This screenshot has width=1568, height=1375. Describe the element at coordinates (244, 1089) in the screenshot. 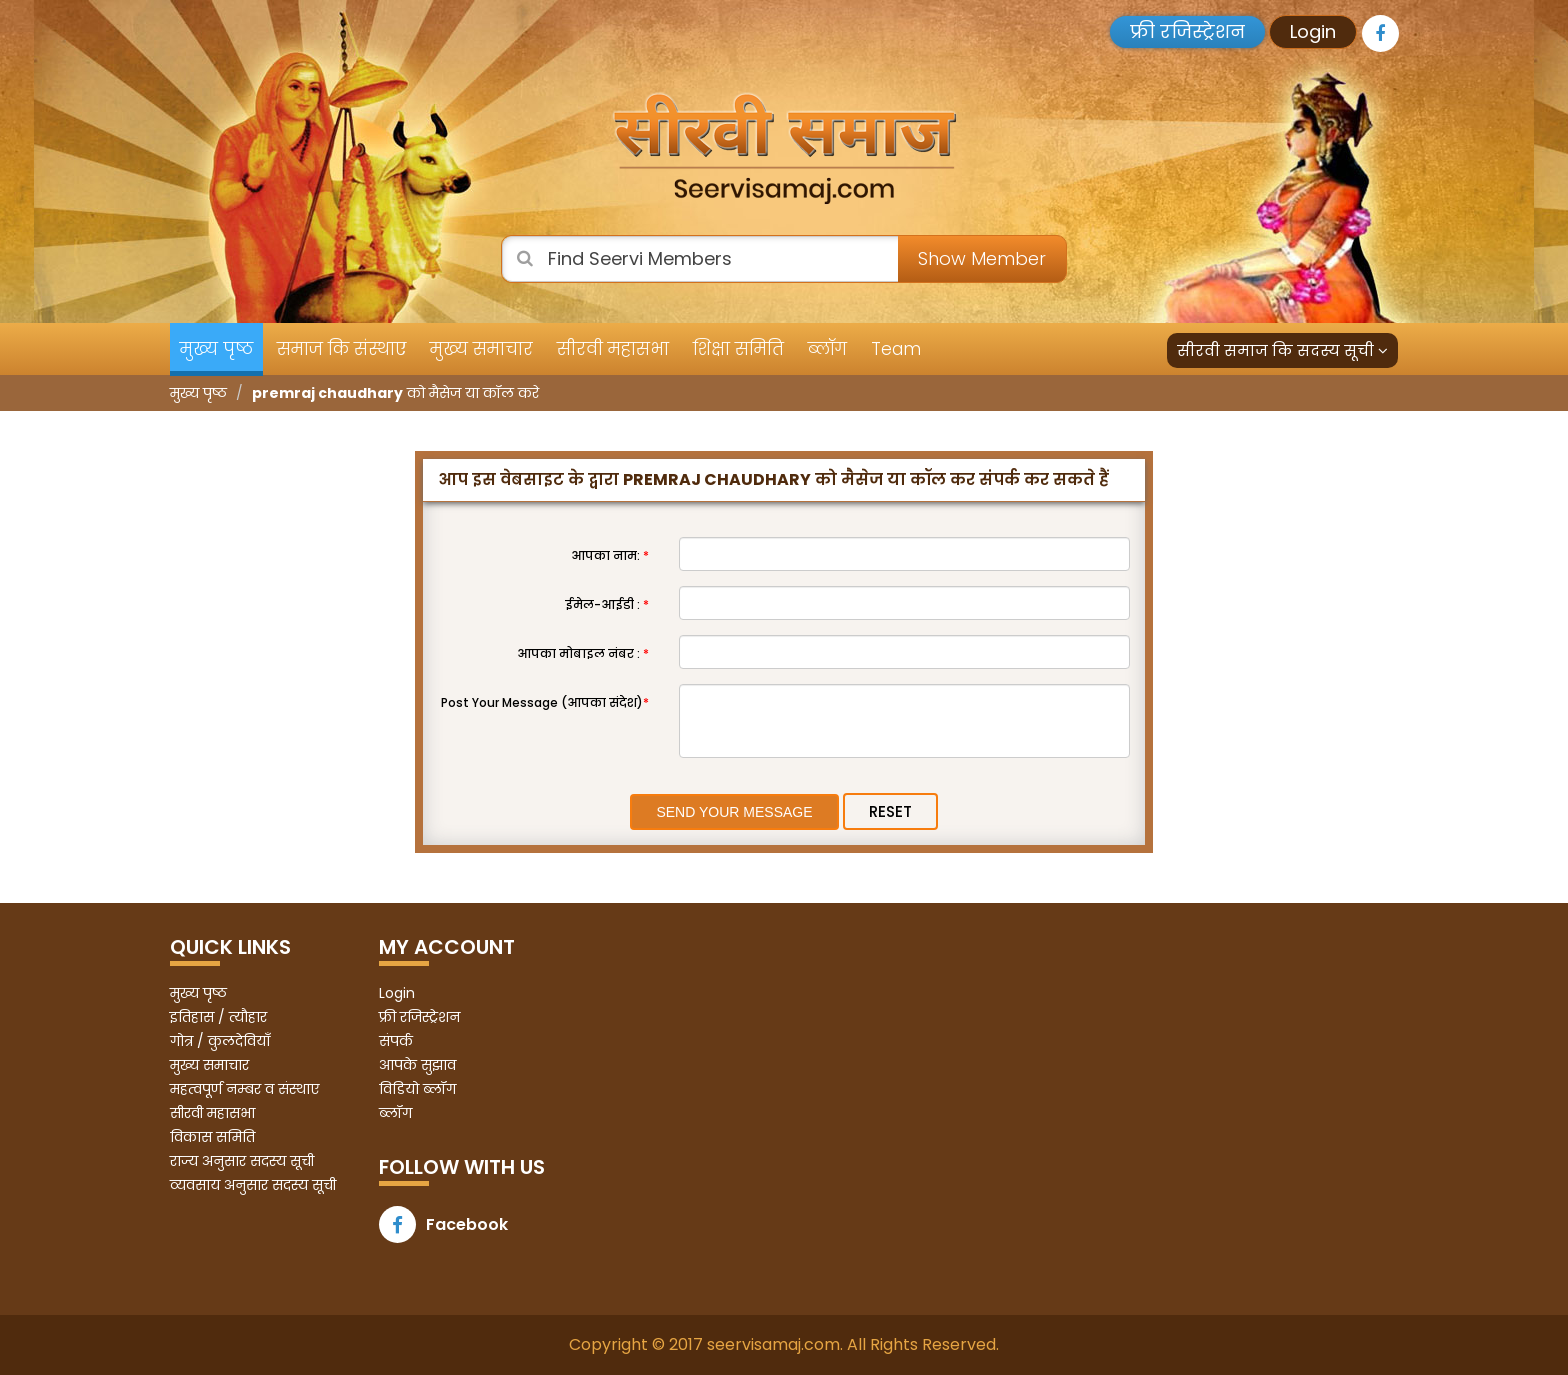

I see `महत्वपूर्ण नम्बर व संस्थाए` at that location.